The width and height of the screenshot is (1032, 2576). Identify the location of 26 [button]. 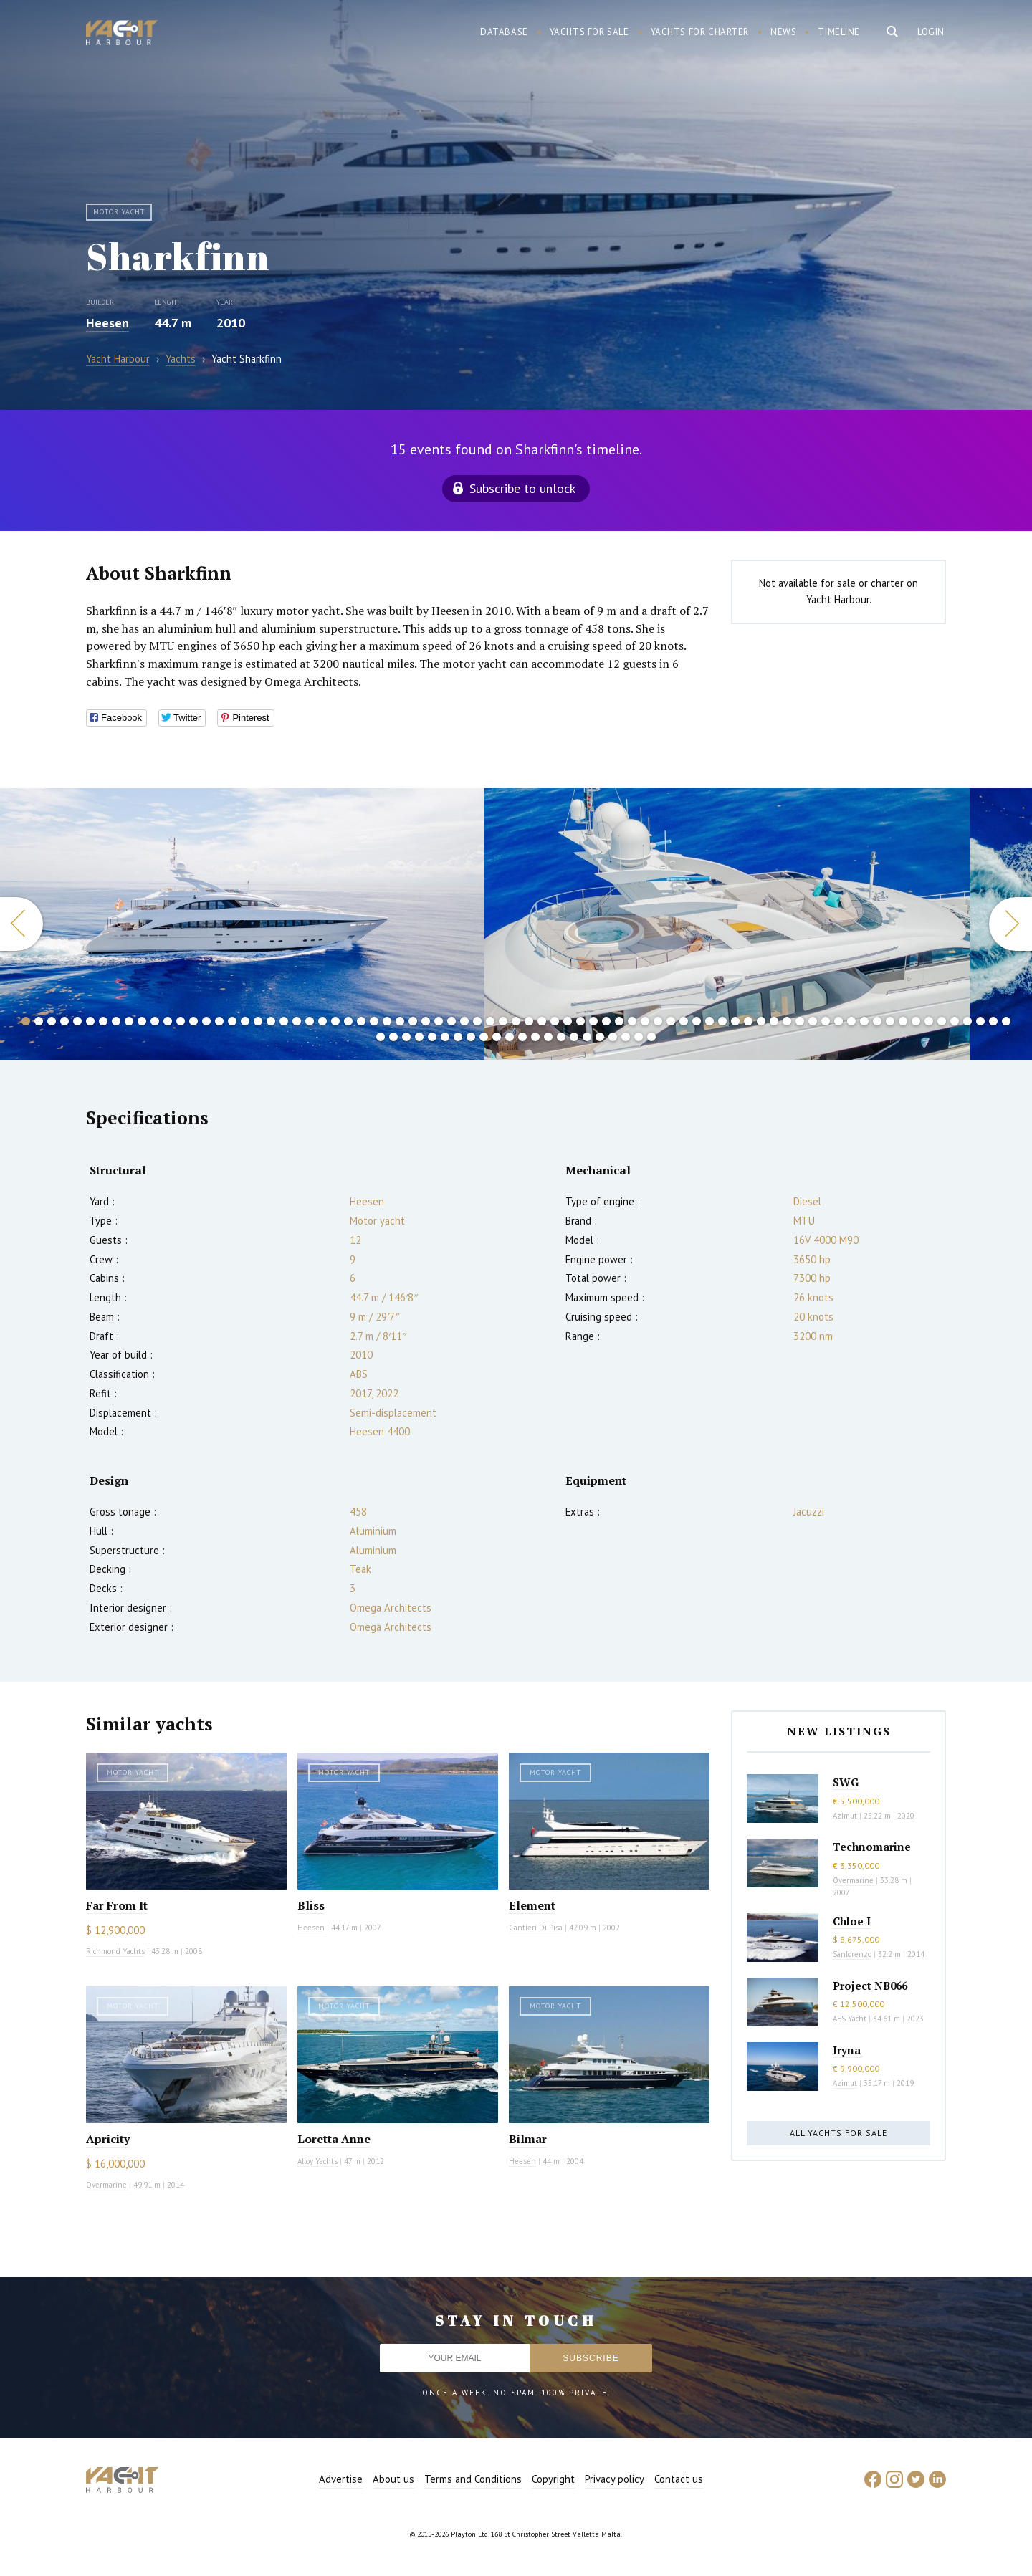
(348, 1021).